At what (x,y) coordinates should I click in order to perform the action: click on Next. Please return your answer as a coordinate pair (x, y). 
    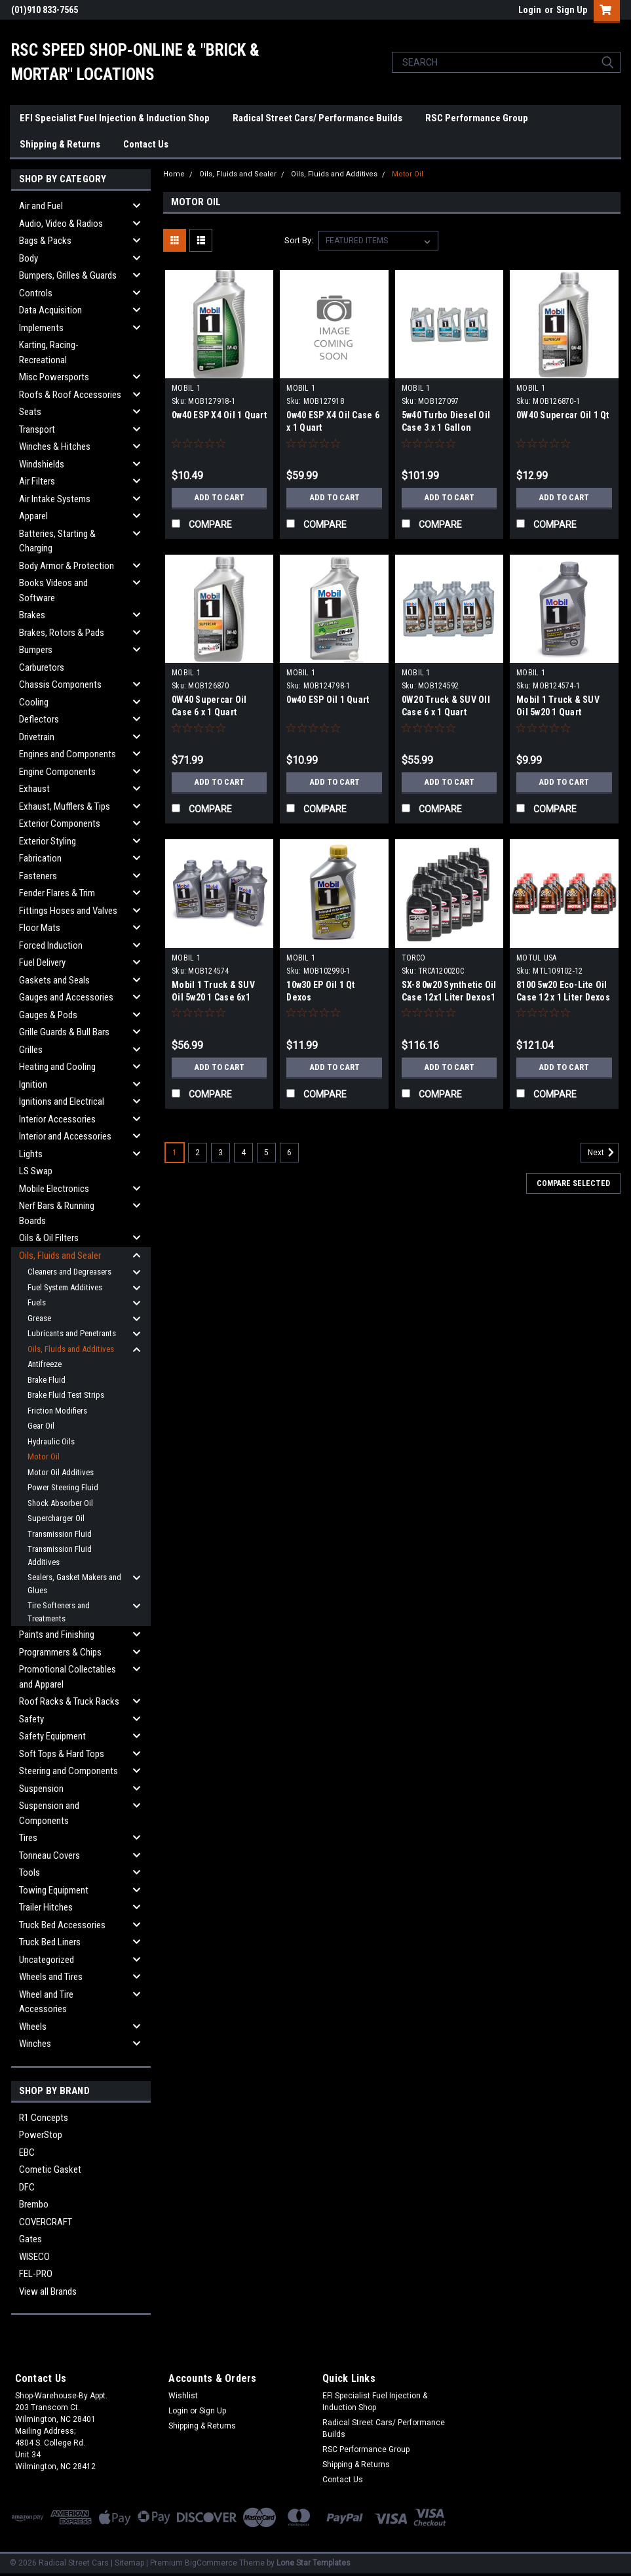
    Looking at the image, I should click on (603, 1152).